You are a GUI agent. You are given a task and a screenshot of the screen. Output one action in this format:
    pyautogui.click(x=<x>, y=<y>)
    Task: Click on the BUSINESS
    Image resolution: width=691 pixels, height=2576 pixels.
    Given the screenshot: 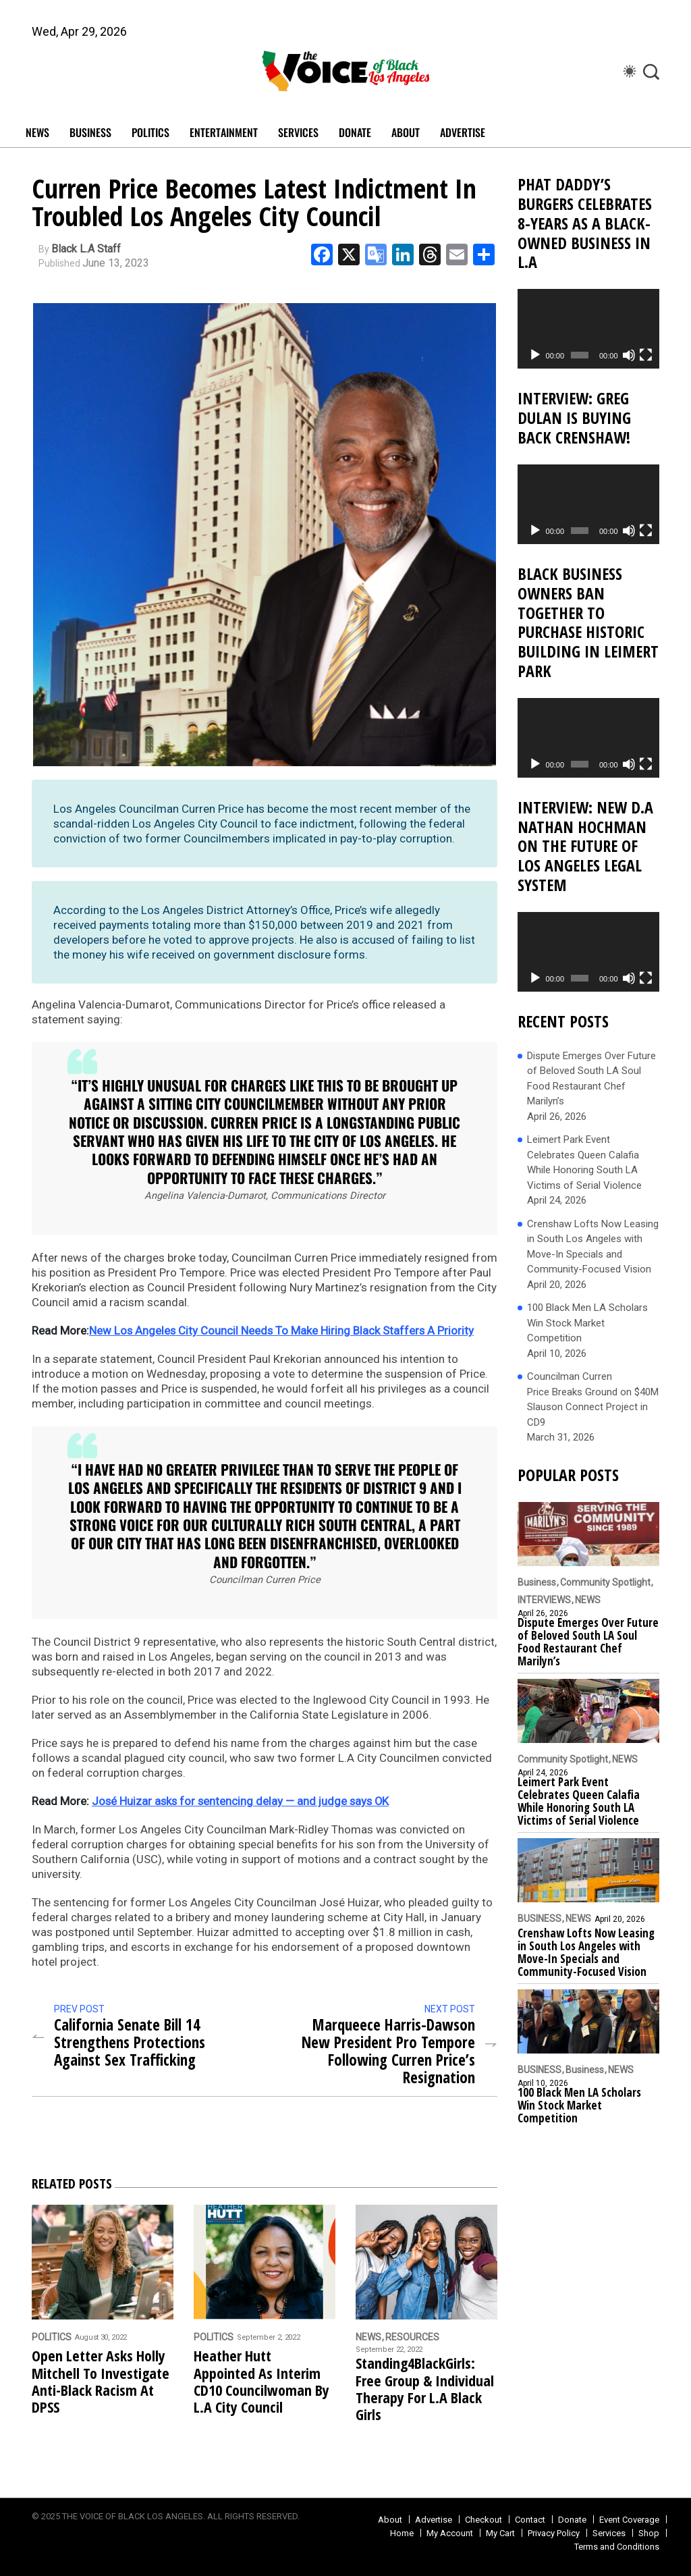 What is the action you would take?
    pyautogui.click(x=90, y=132)
    